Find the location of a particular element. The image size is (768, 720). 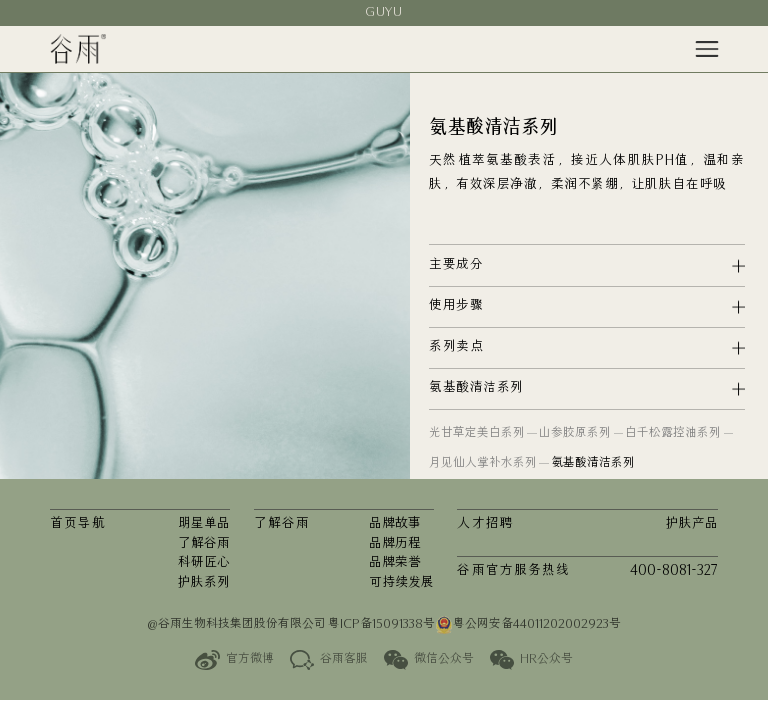

了解谷雨 is located at coordinates (204, 544).